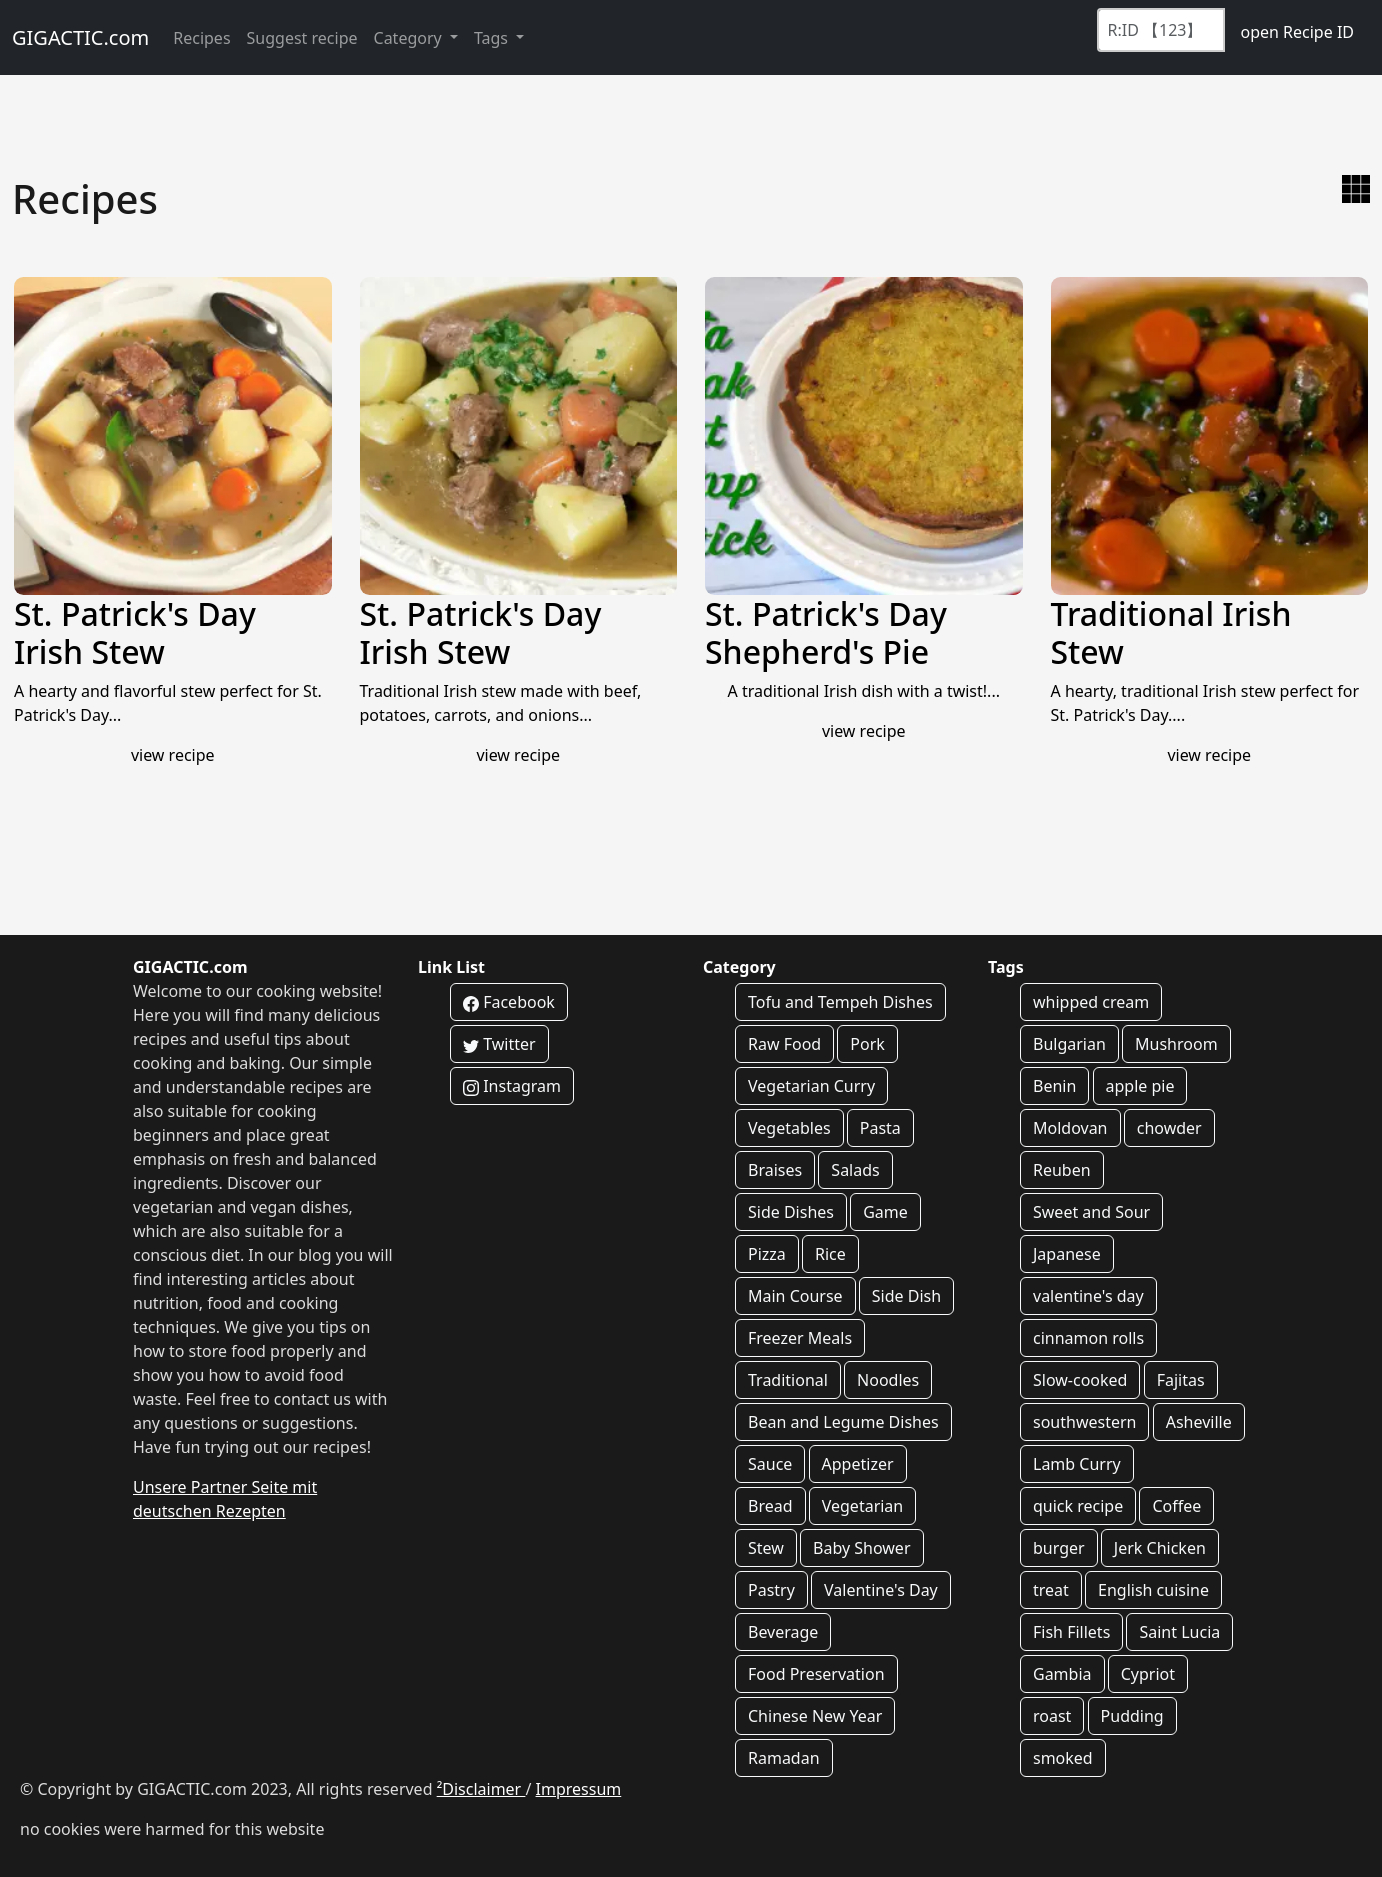  What do you see at coordinates (771, 1590) in the screenshot?
I see `Pastry` at bounding box center [771, 1590].